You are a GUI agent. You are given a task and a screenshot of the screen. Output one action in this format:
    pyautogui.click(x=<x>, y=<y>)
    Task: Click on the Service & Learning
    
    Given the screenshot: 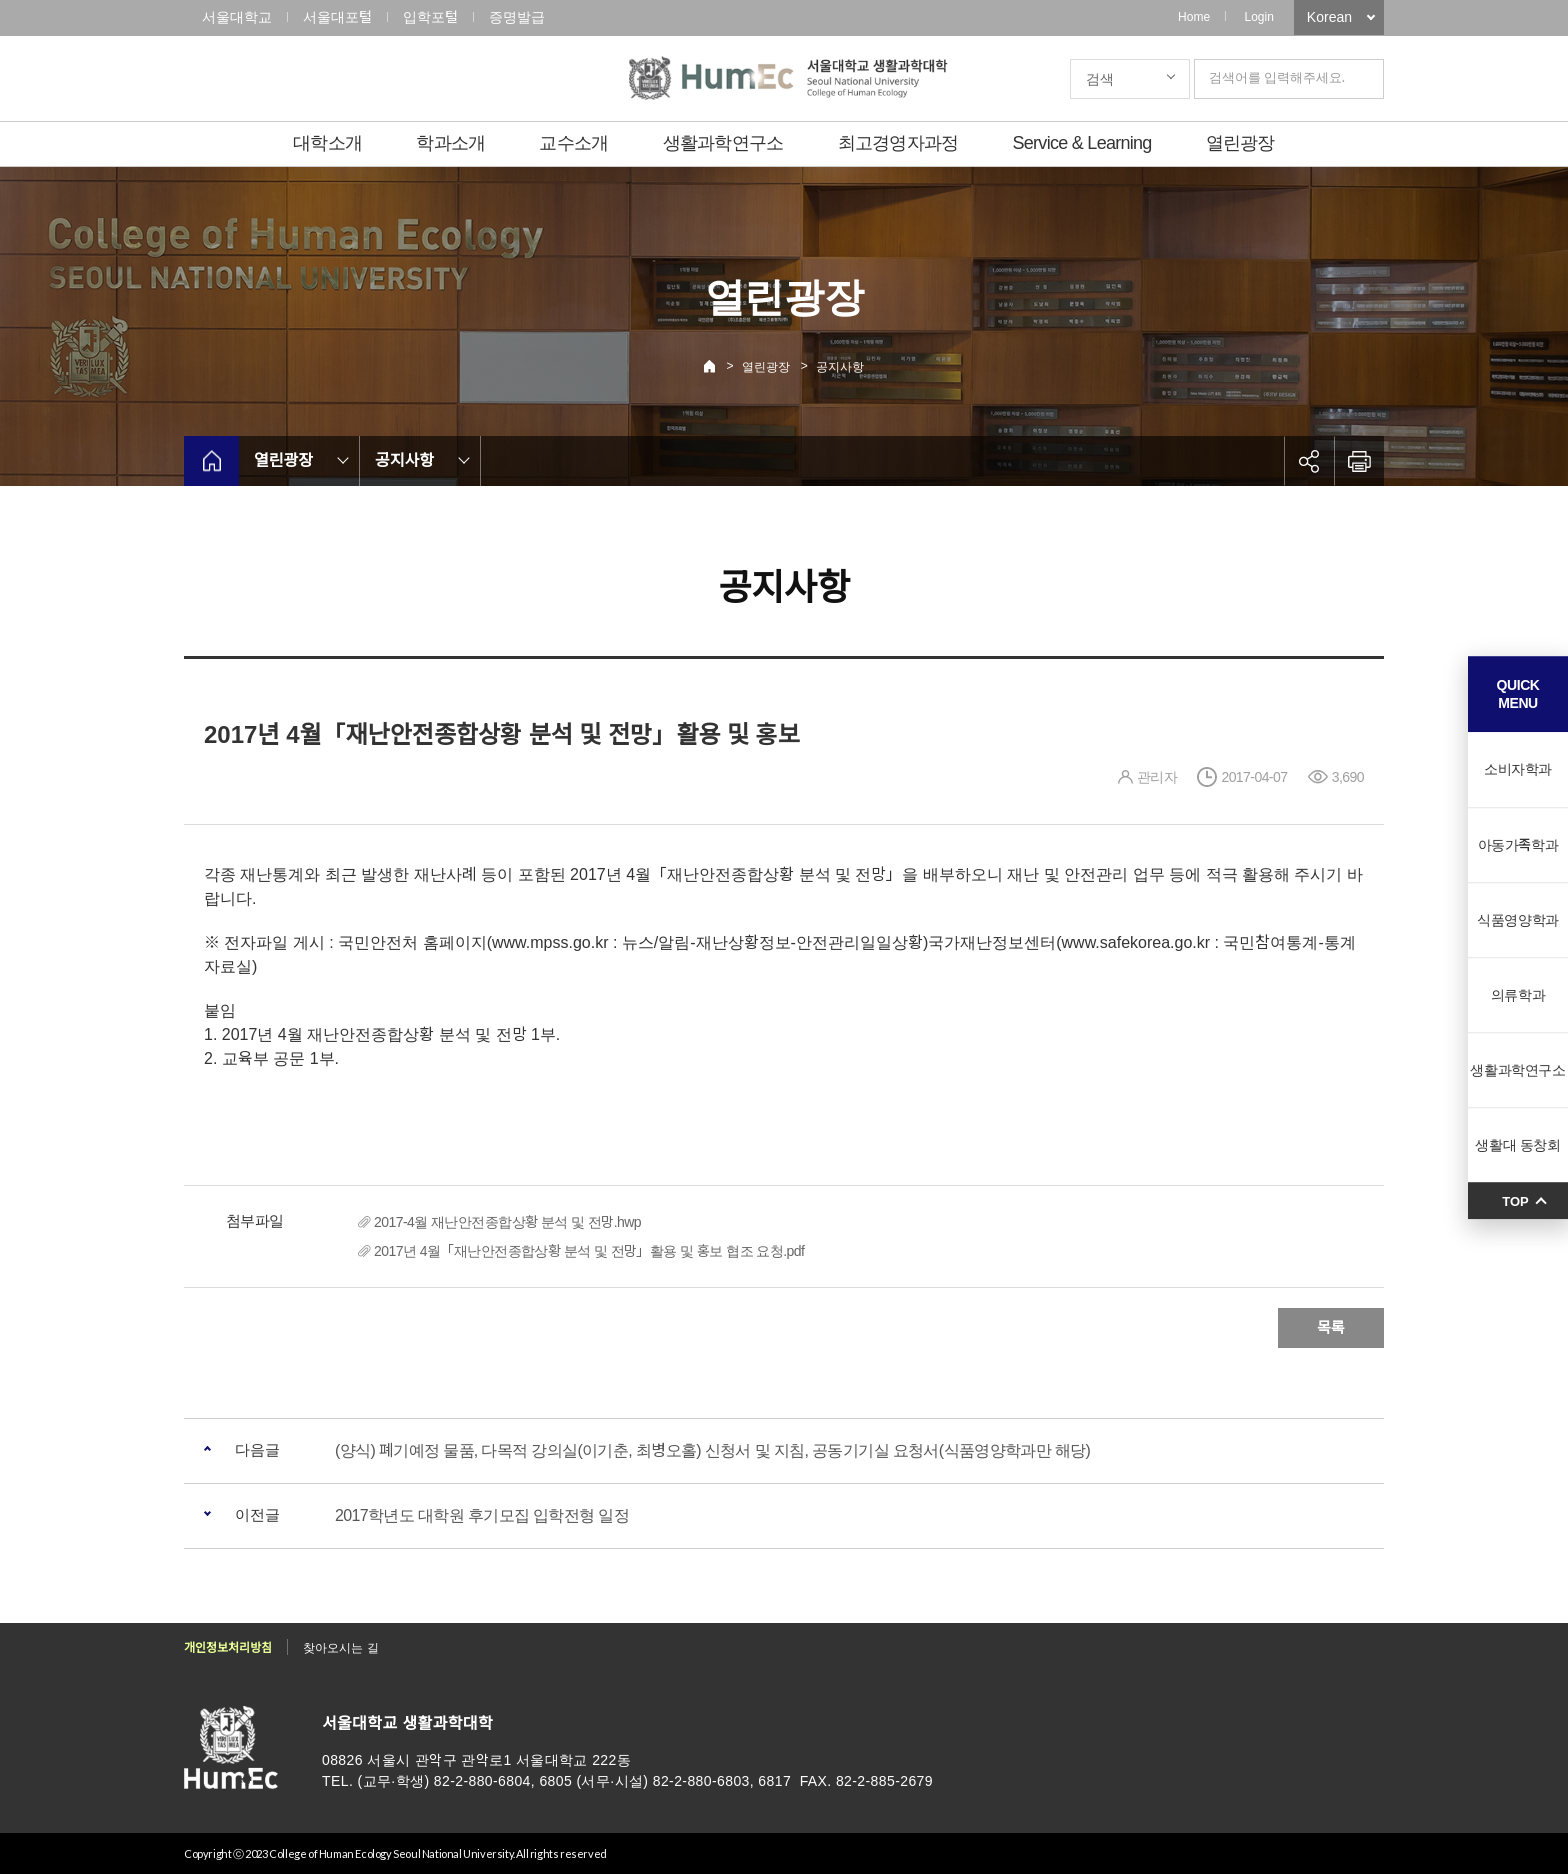 What is the action you would take?
    pyautogui.click(x=1082, y=143)
    